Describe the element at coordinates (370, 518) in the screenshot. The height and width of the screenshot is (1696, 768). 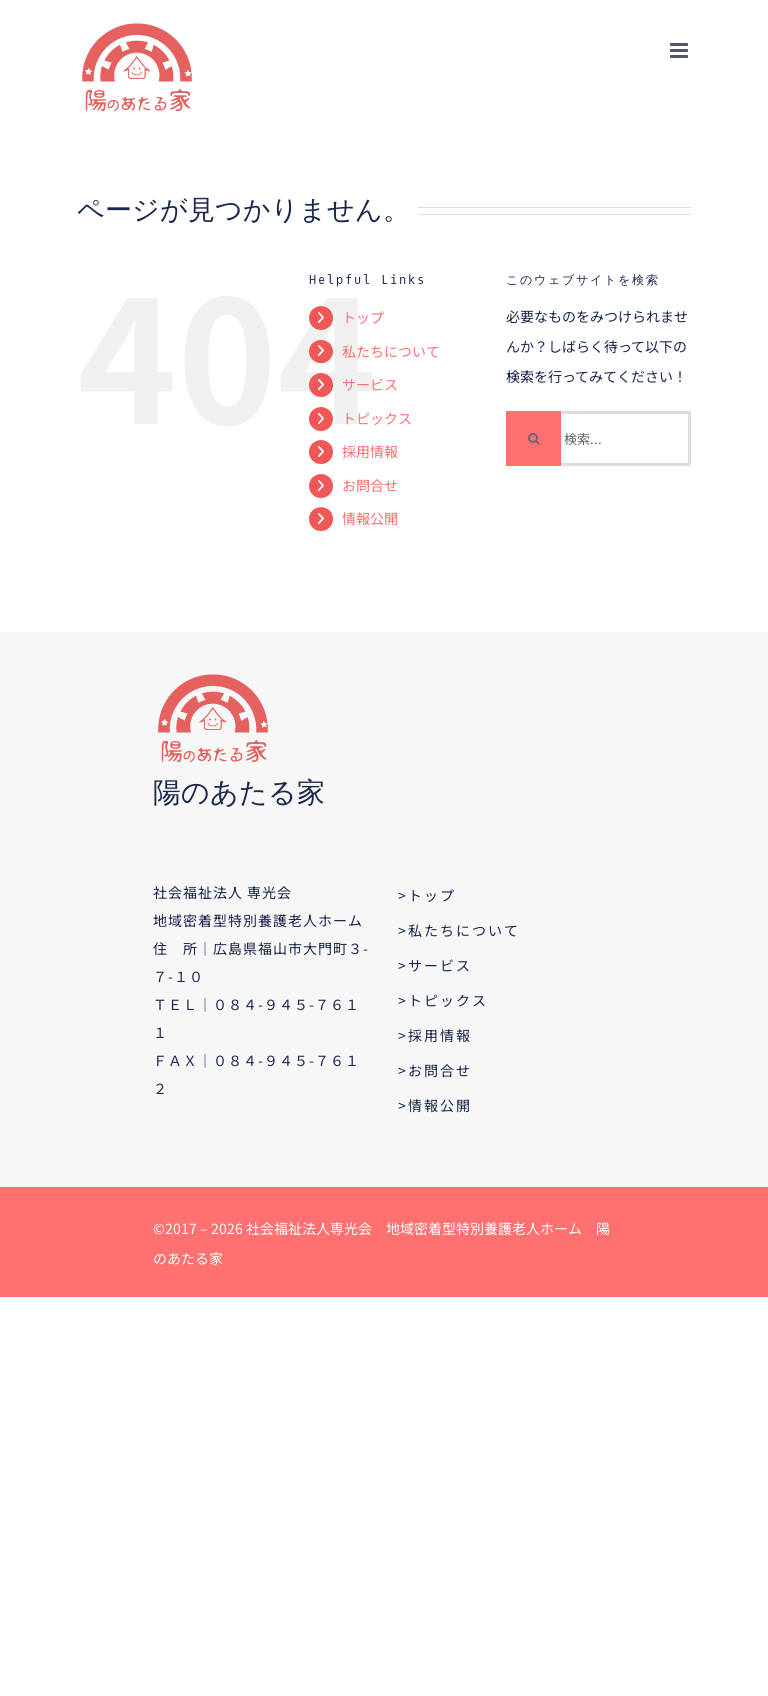
I see `情報公開` at that location.